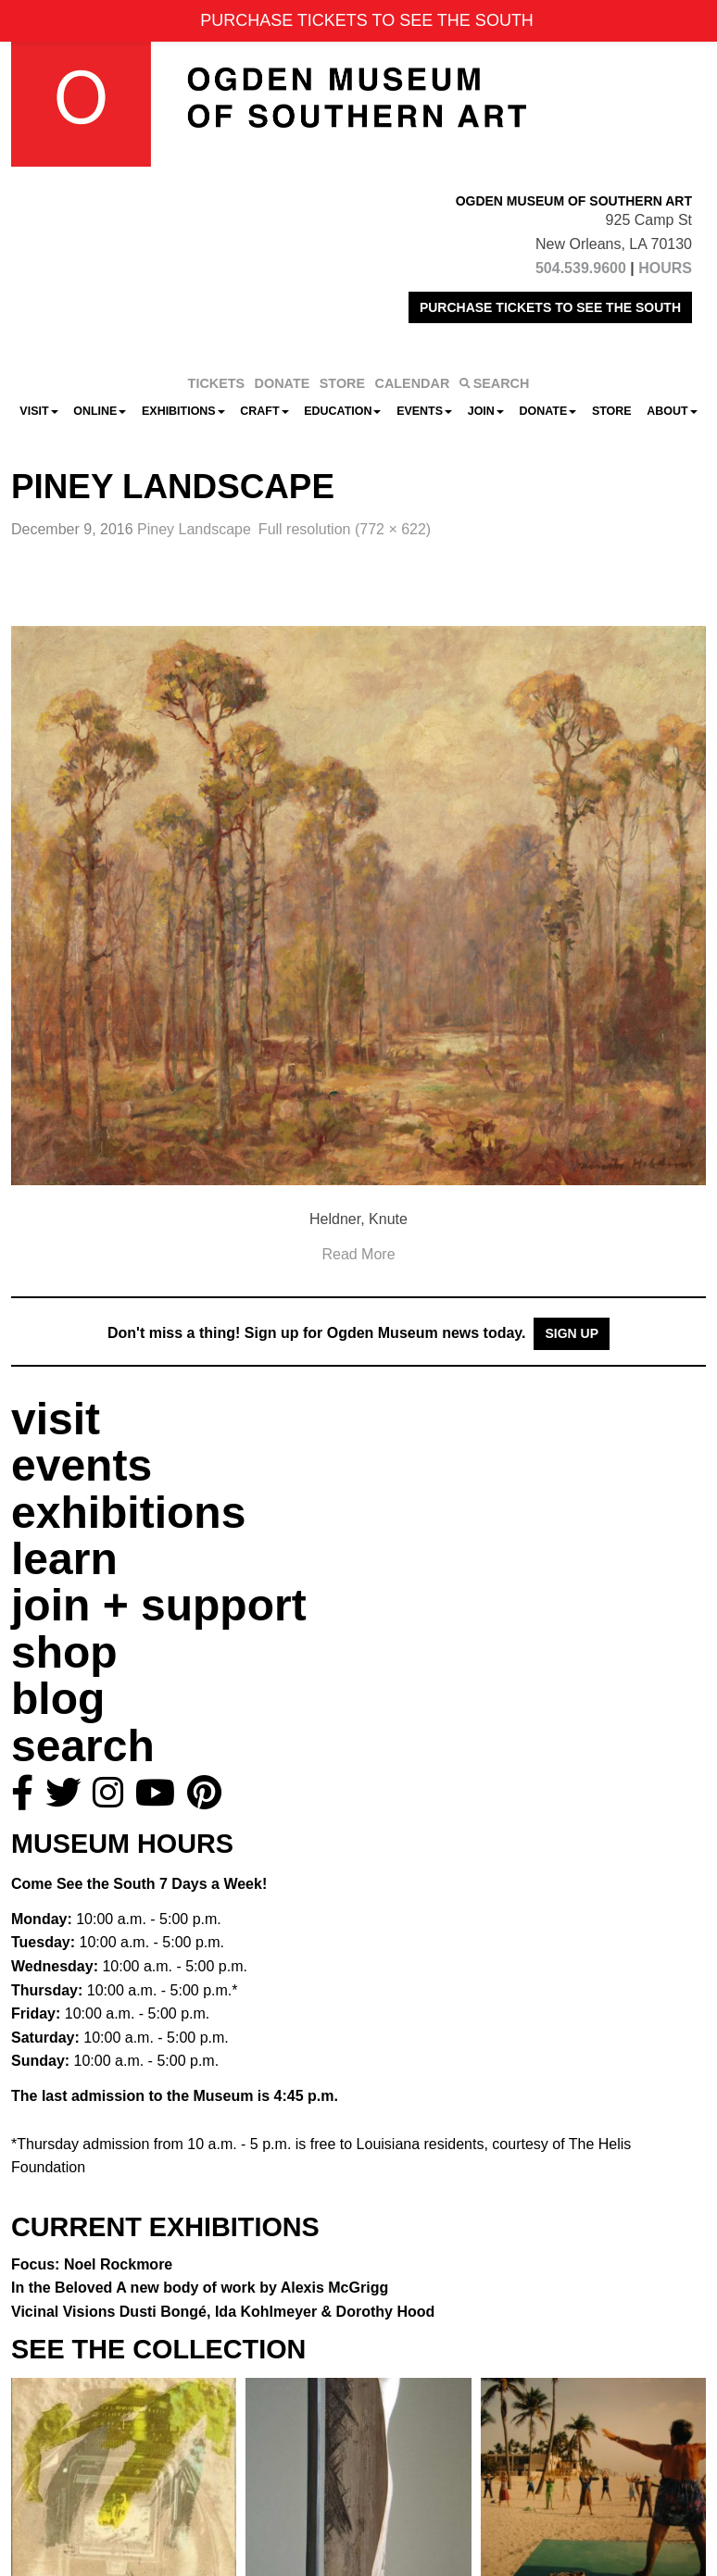 The height and width of the screenshot is (2576, 717). I want to click on CALENDAR, so click(412, 383).